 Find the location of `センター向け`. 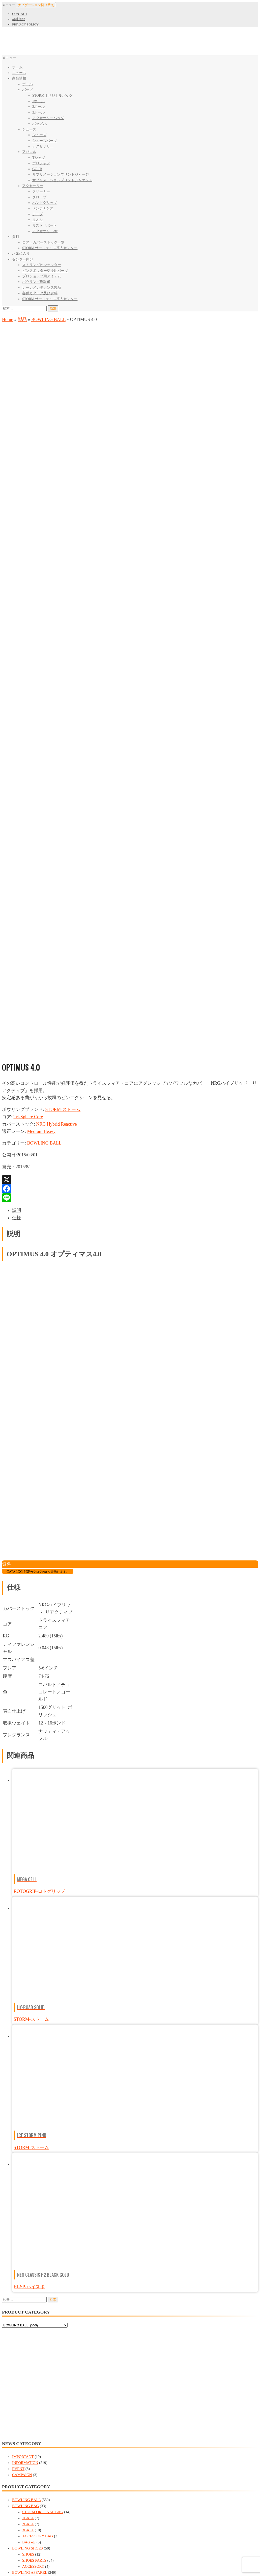

センター向け is located at coordinates (22, 259).